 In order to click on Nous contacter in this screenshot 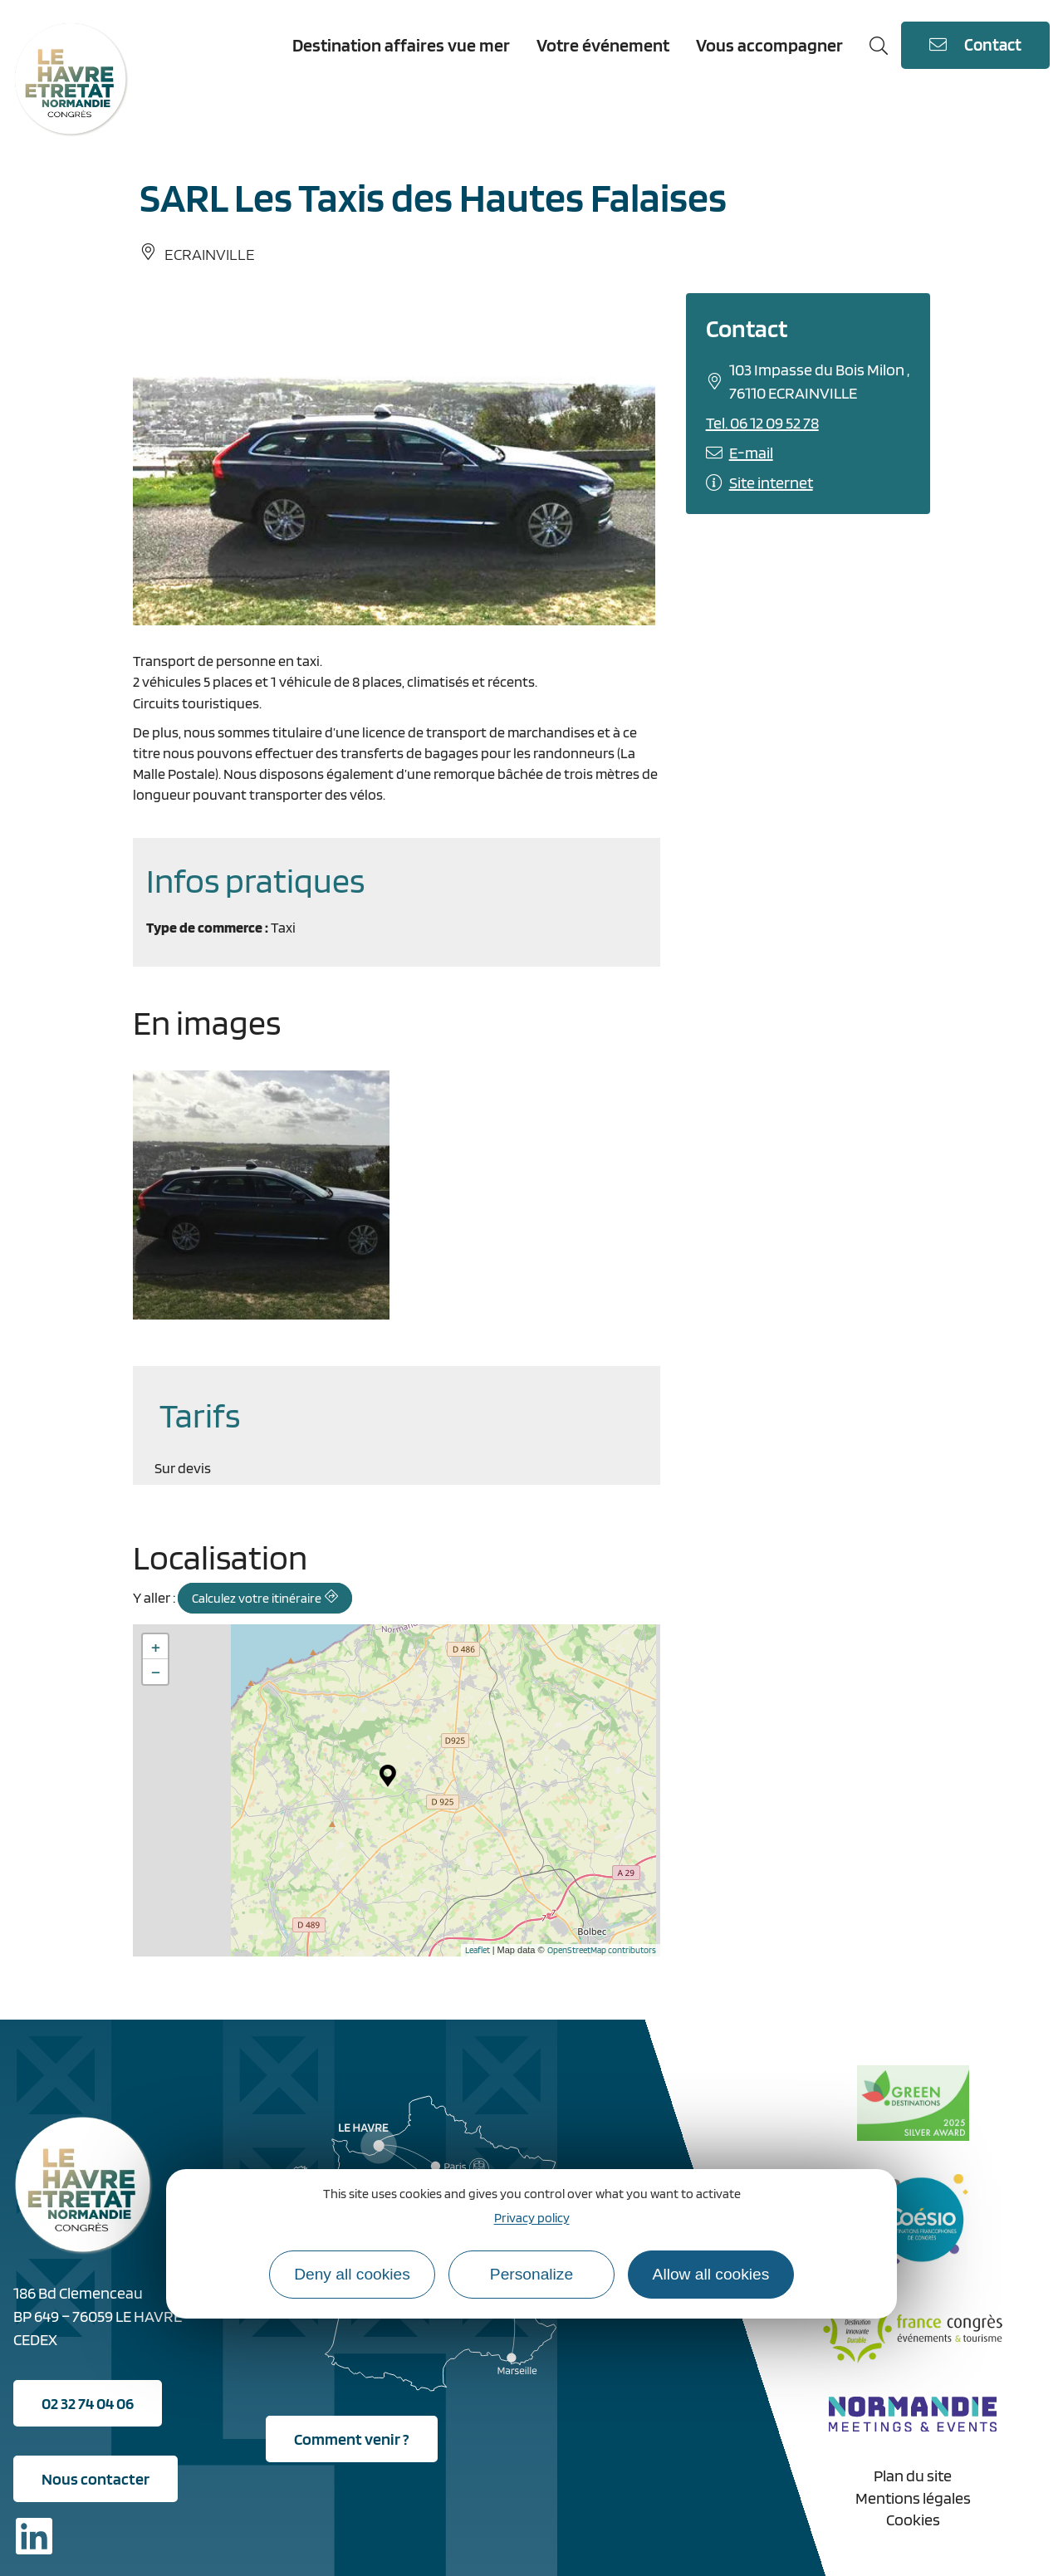, I will do `click(95, 2479)`.